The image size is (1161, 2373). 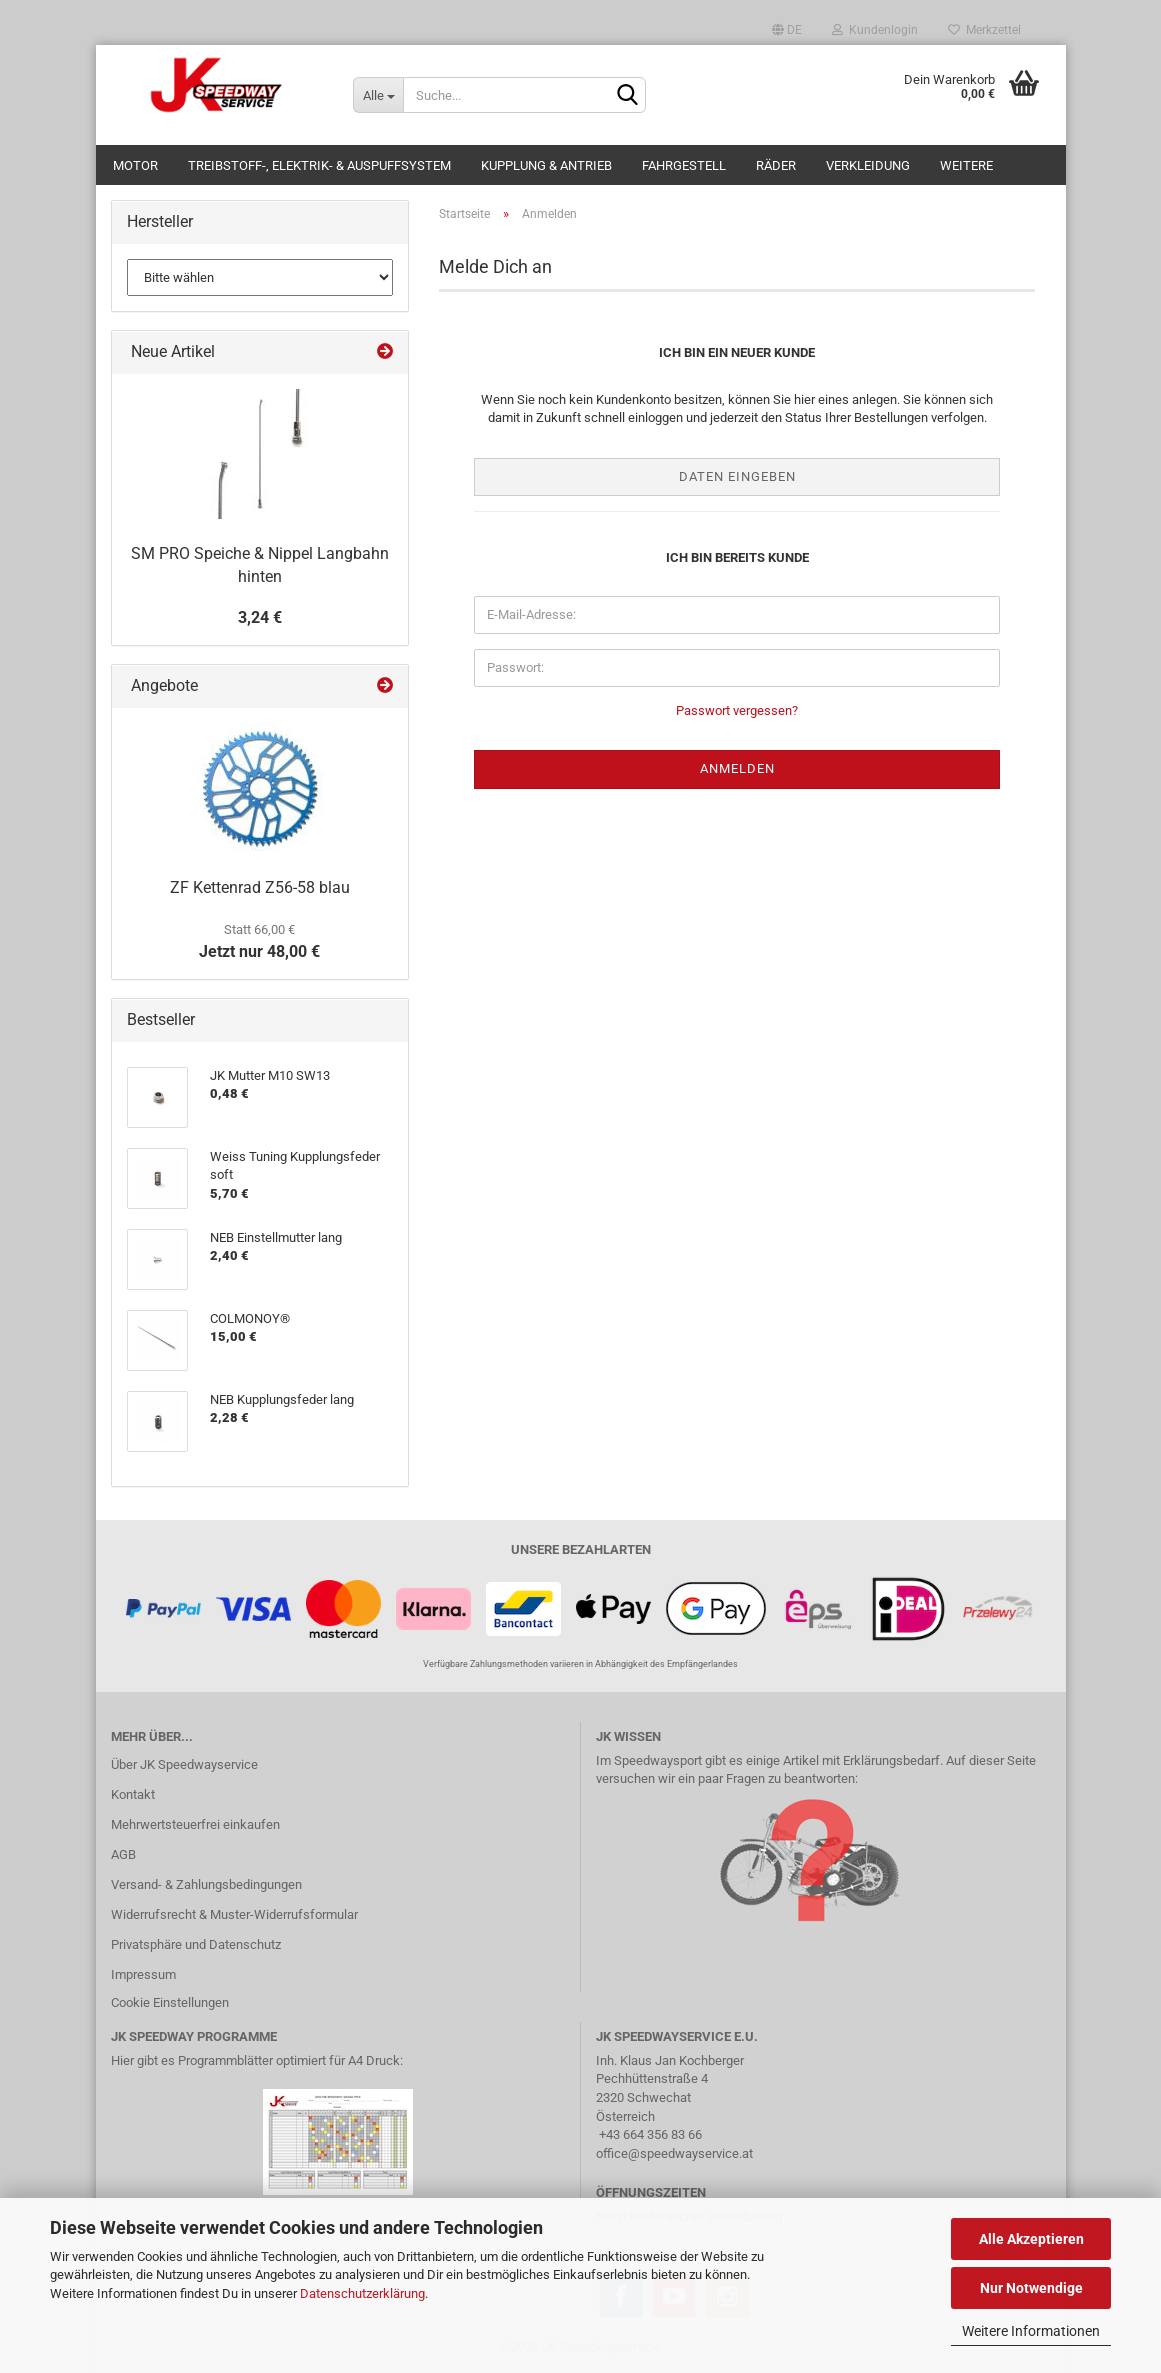 I want to click on Motor, so click(x=135, y=165).